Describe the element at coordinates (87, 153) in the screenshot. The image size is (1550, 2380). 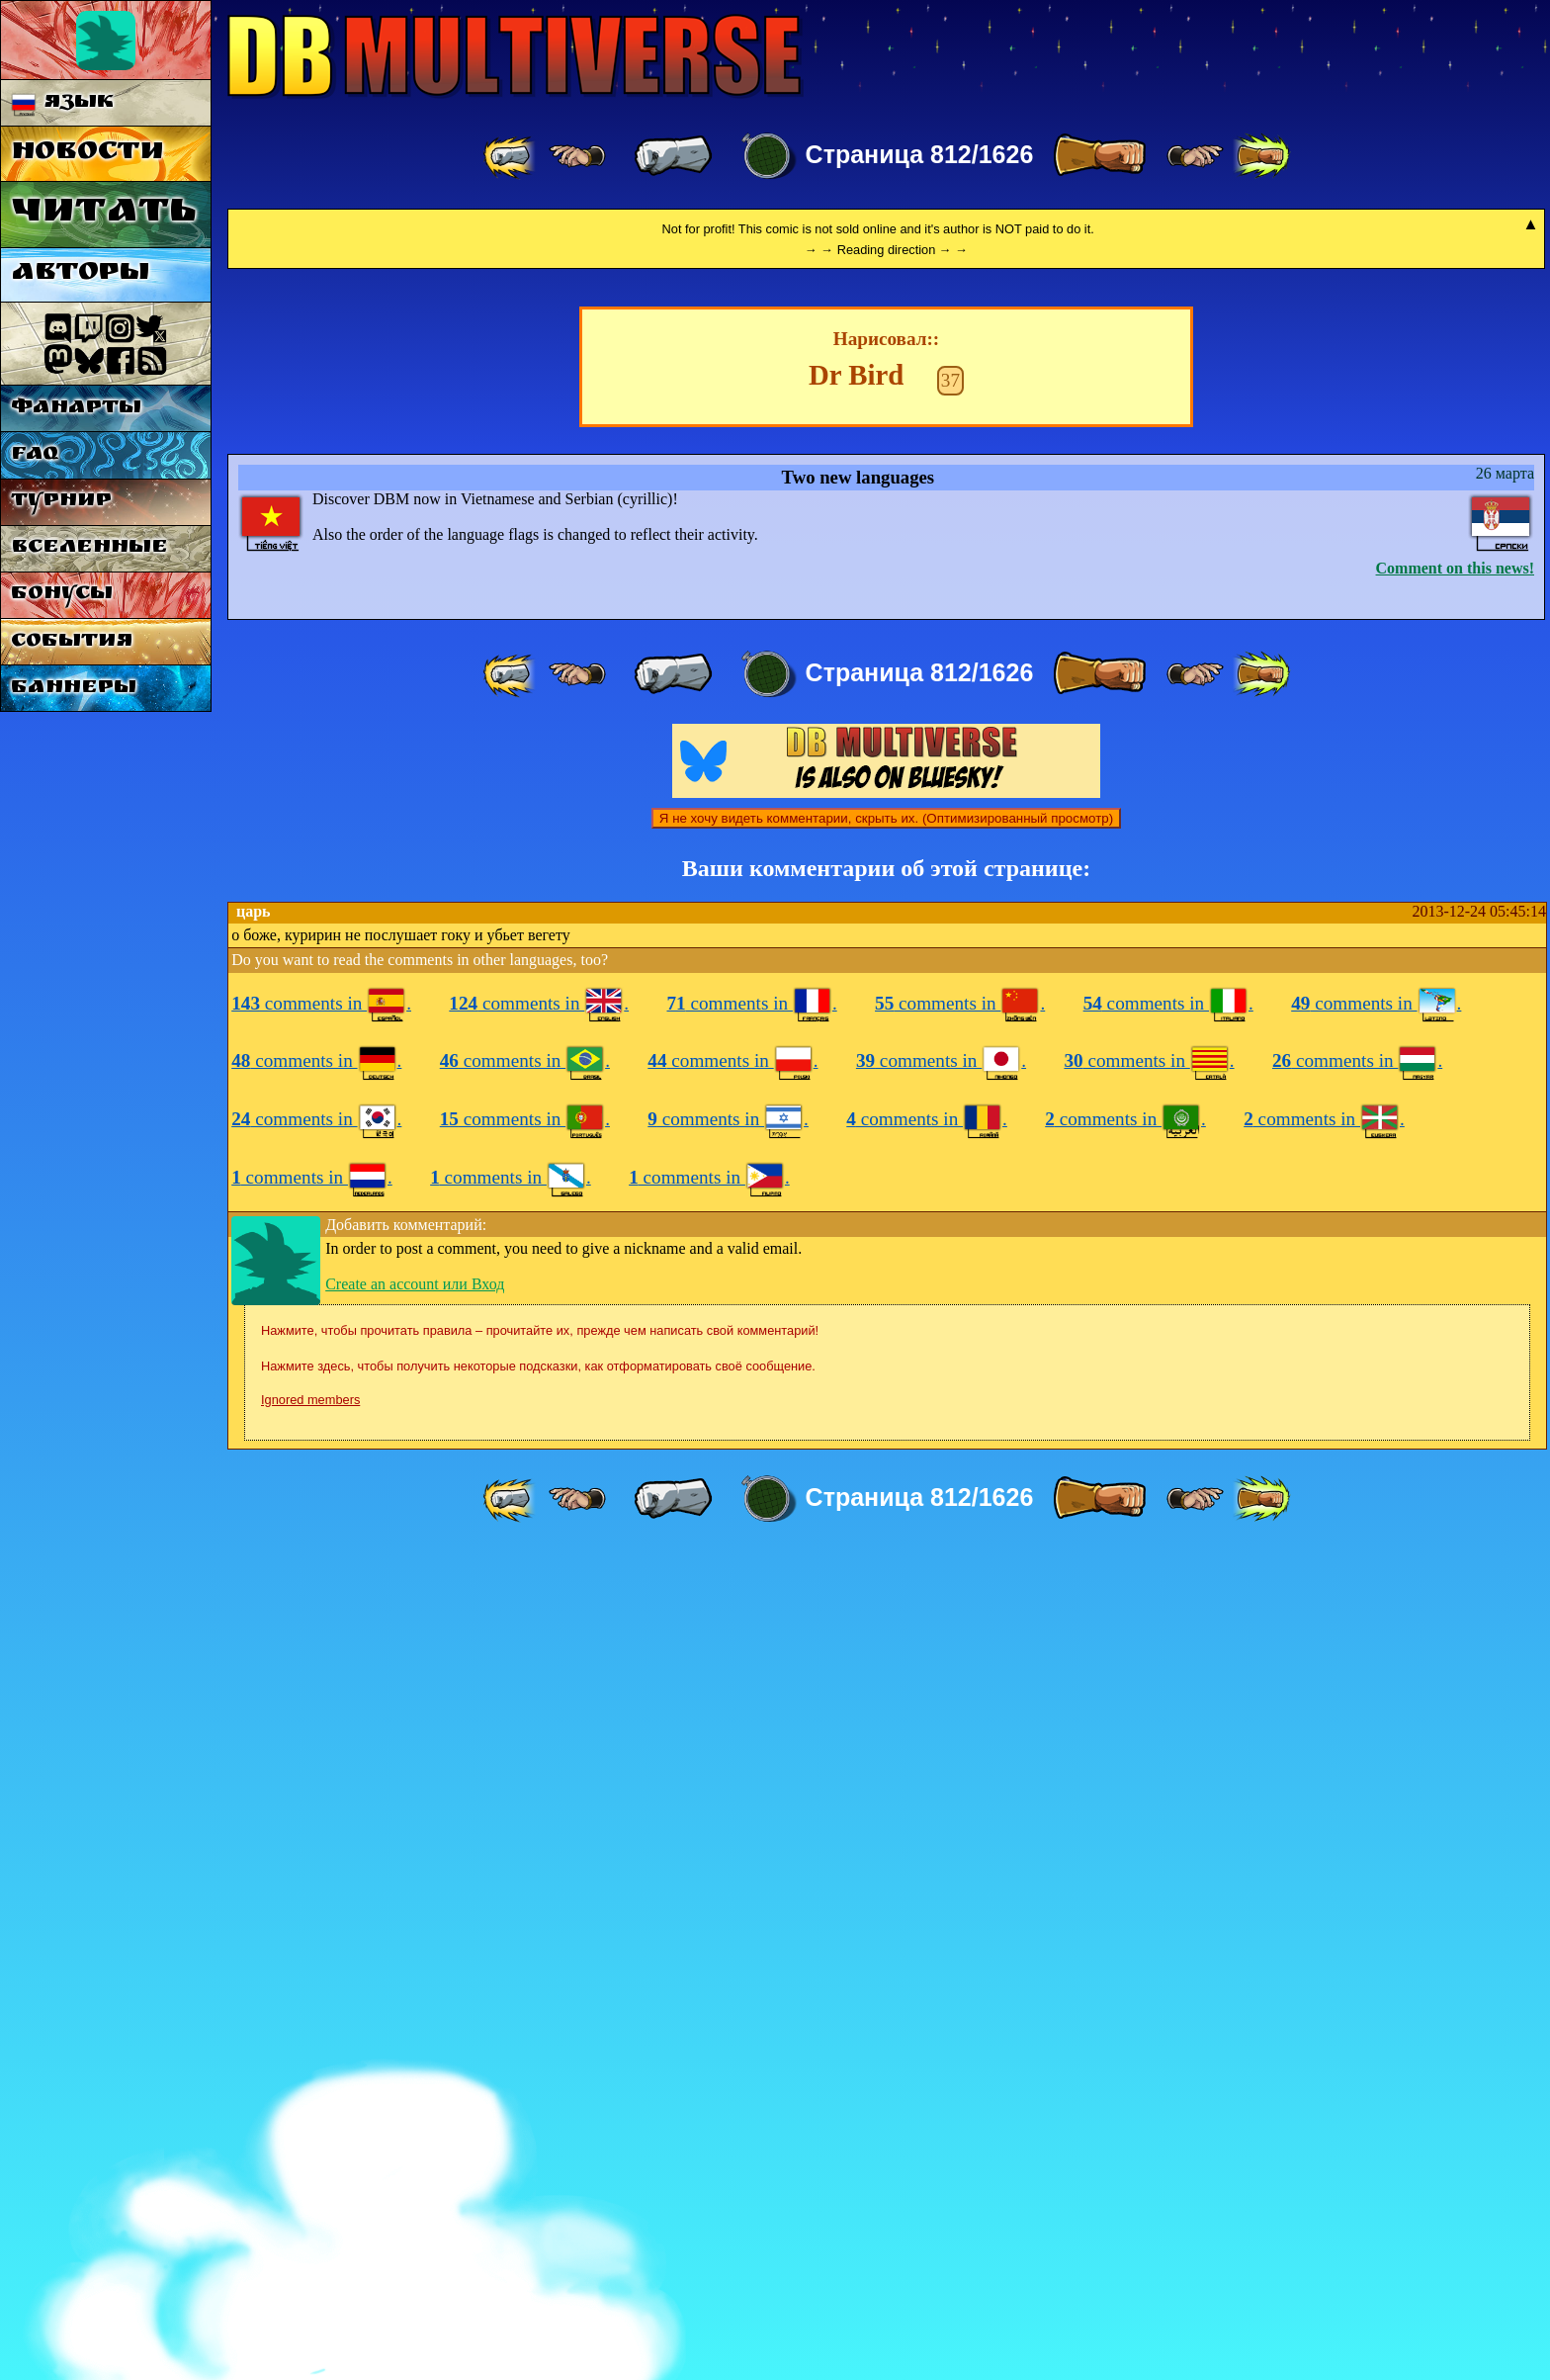
I see `Новости` at that location.